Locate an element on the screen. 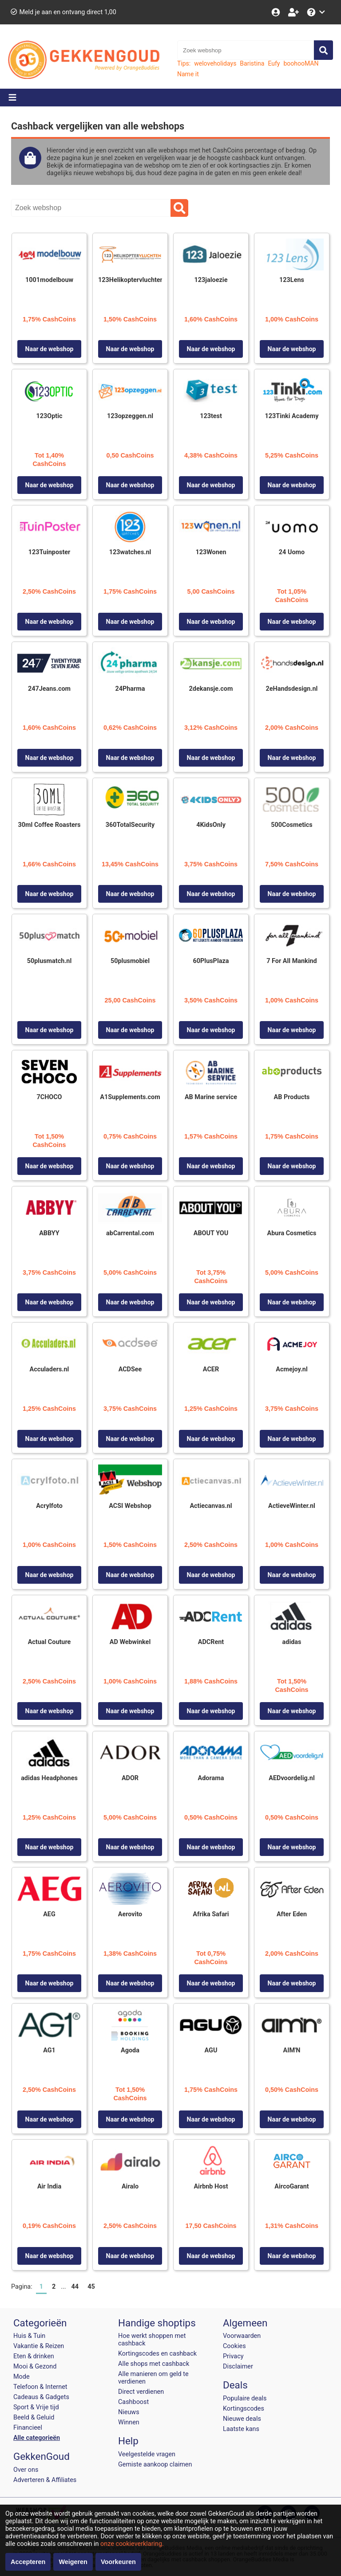 Image resolution: width=341 pixels, height=2576 pixels. Cadeaus & Gadgets is located at coordinates (41, 2397).